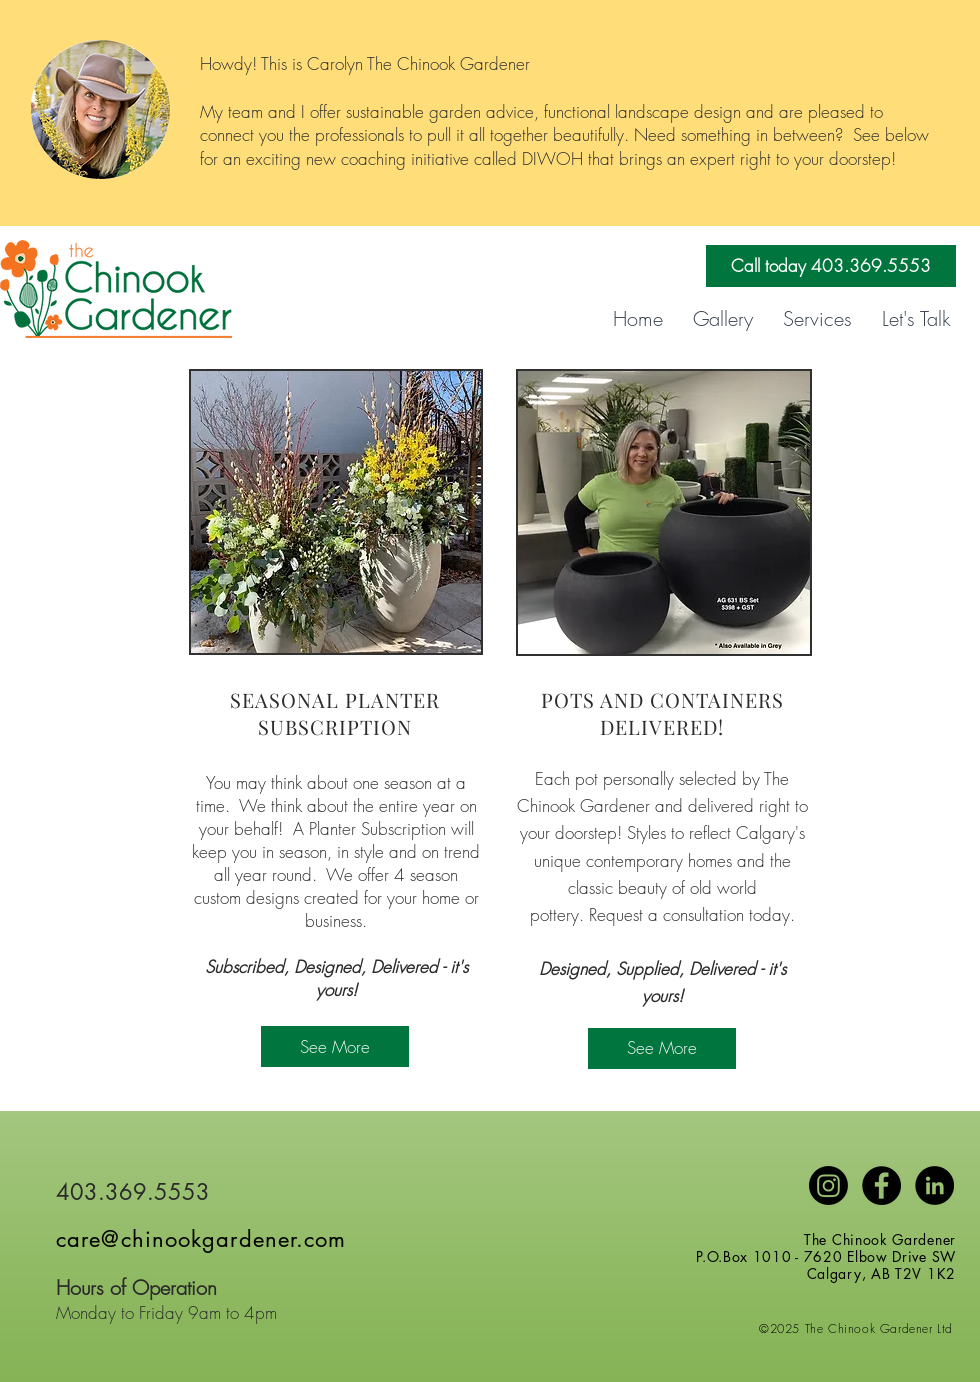  Describe the element at coordinates (831, 266) in the screenshot. I see `[Call today 403.369.5553]` at that location.